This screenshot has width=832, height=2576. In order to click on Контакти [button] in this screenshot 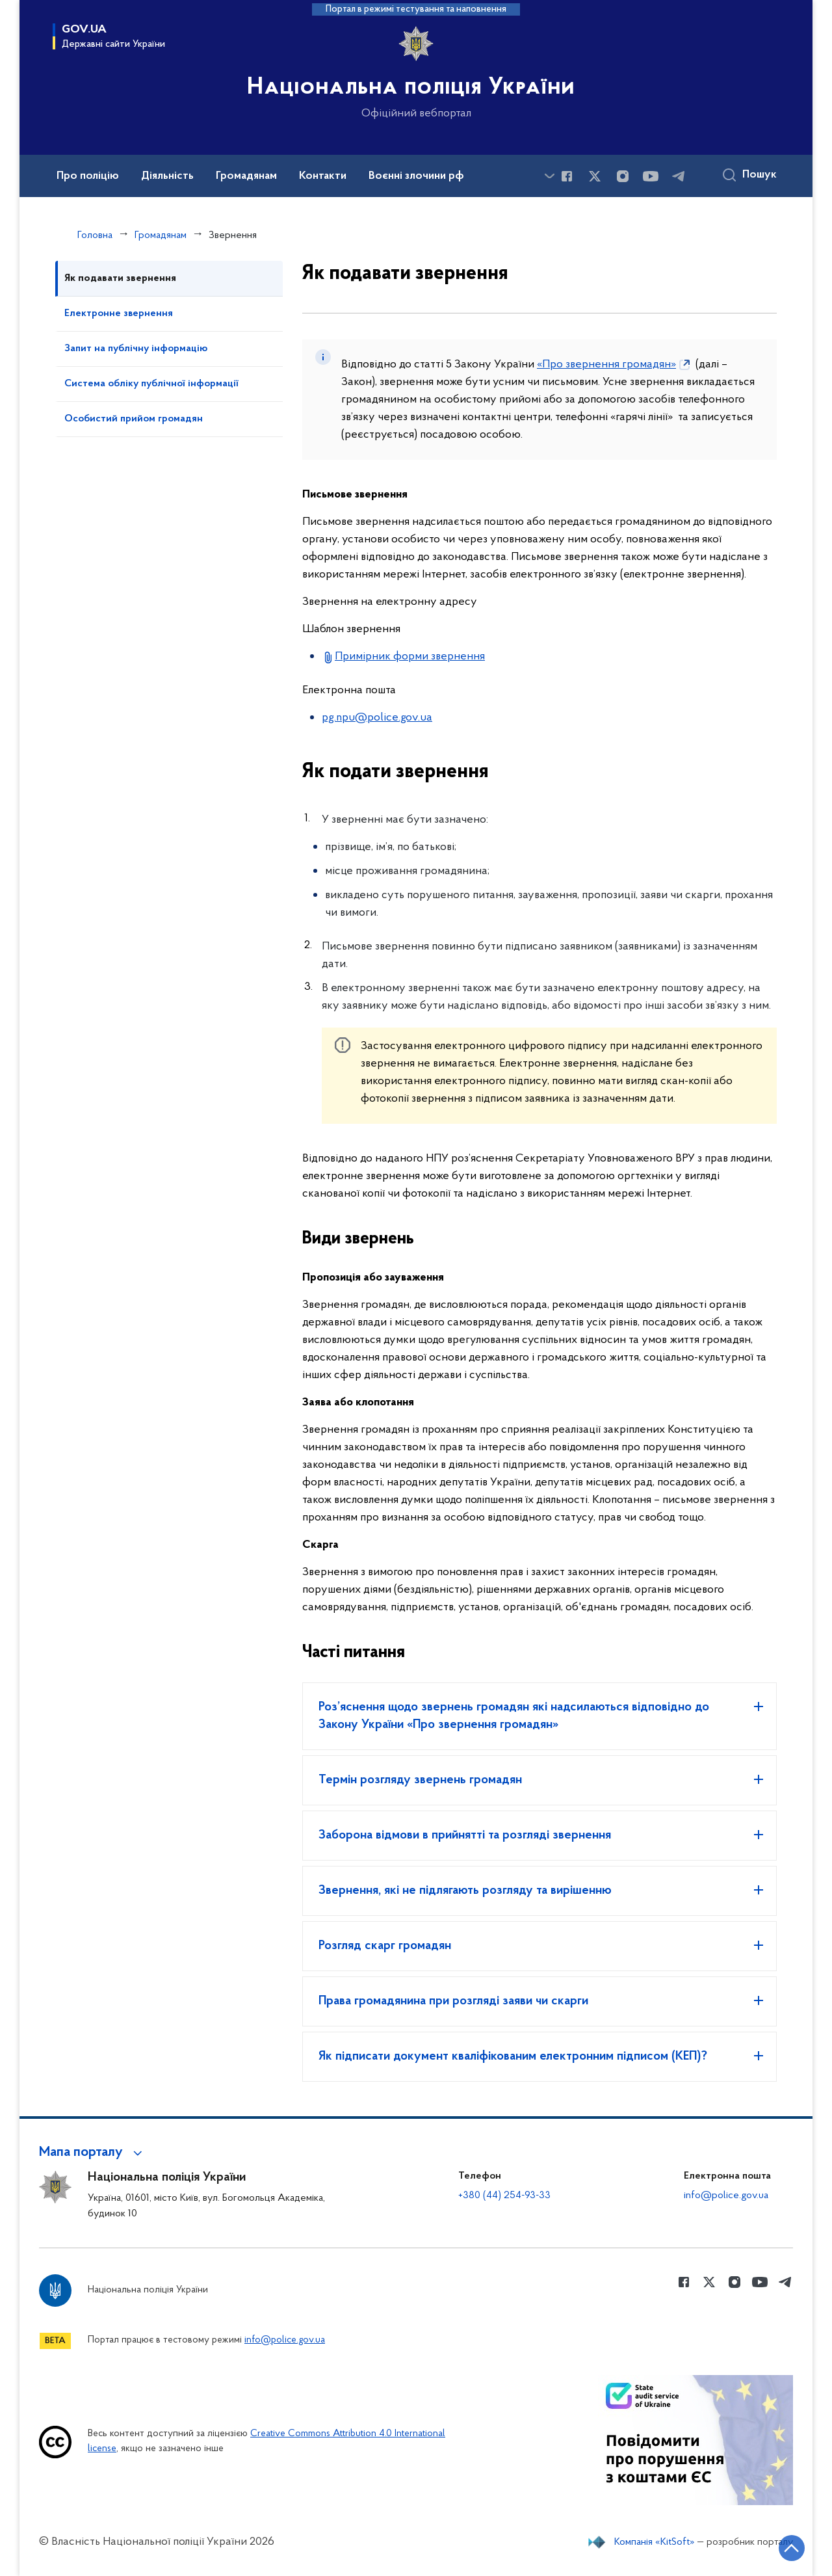, I will do `click(322, 176)`.